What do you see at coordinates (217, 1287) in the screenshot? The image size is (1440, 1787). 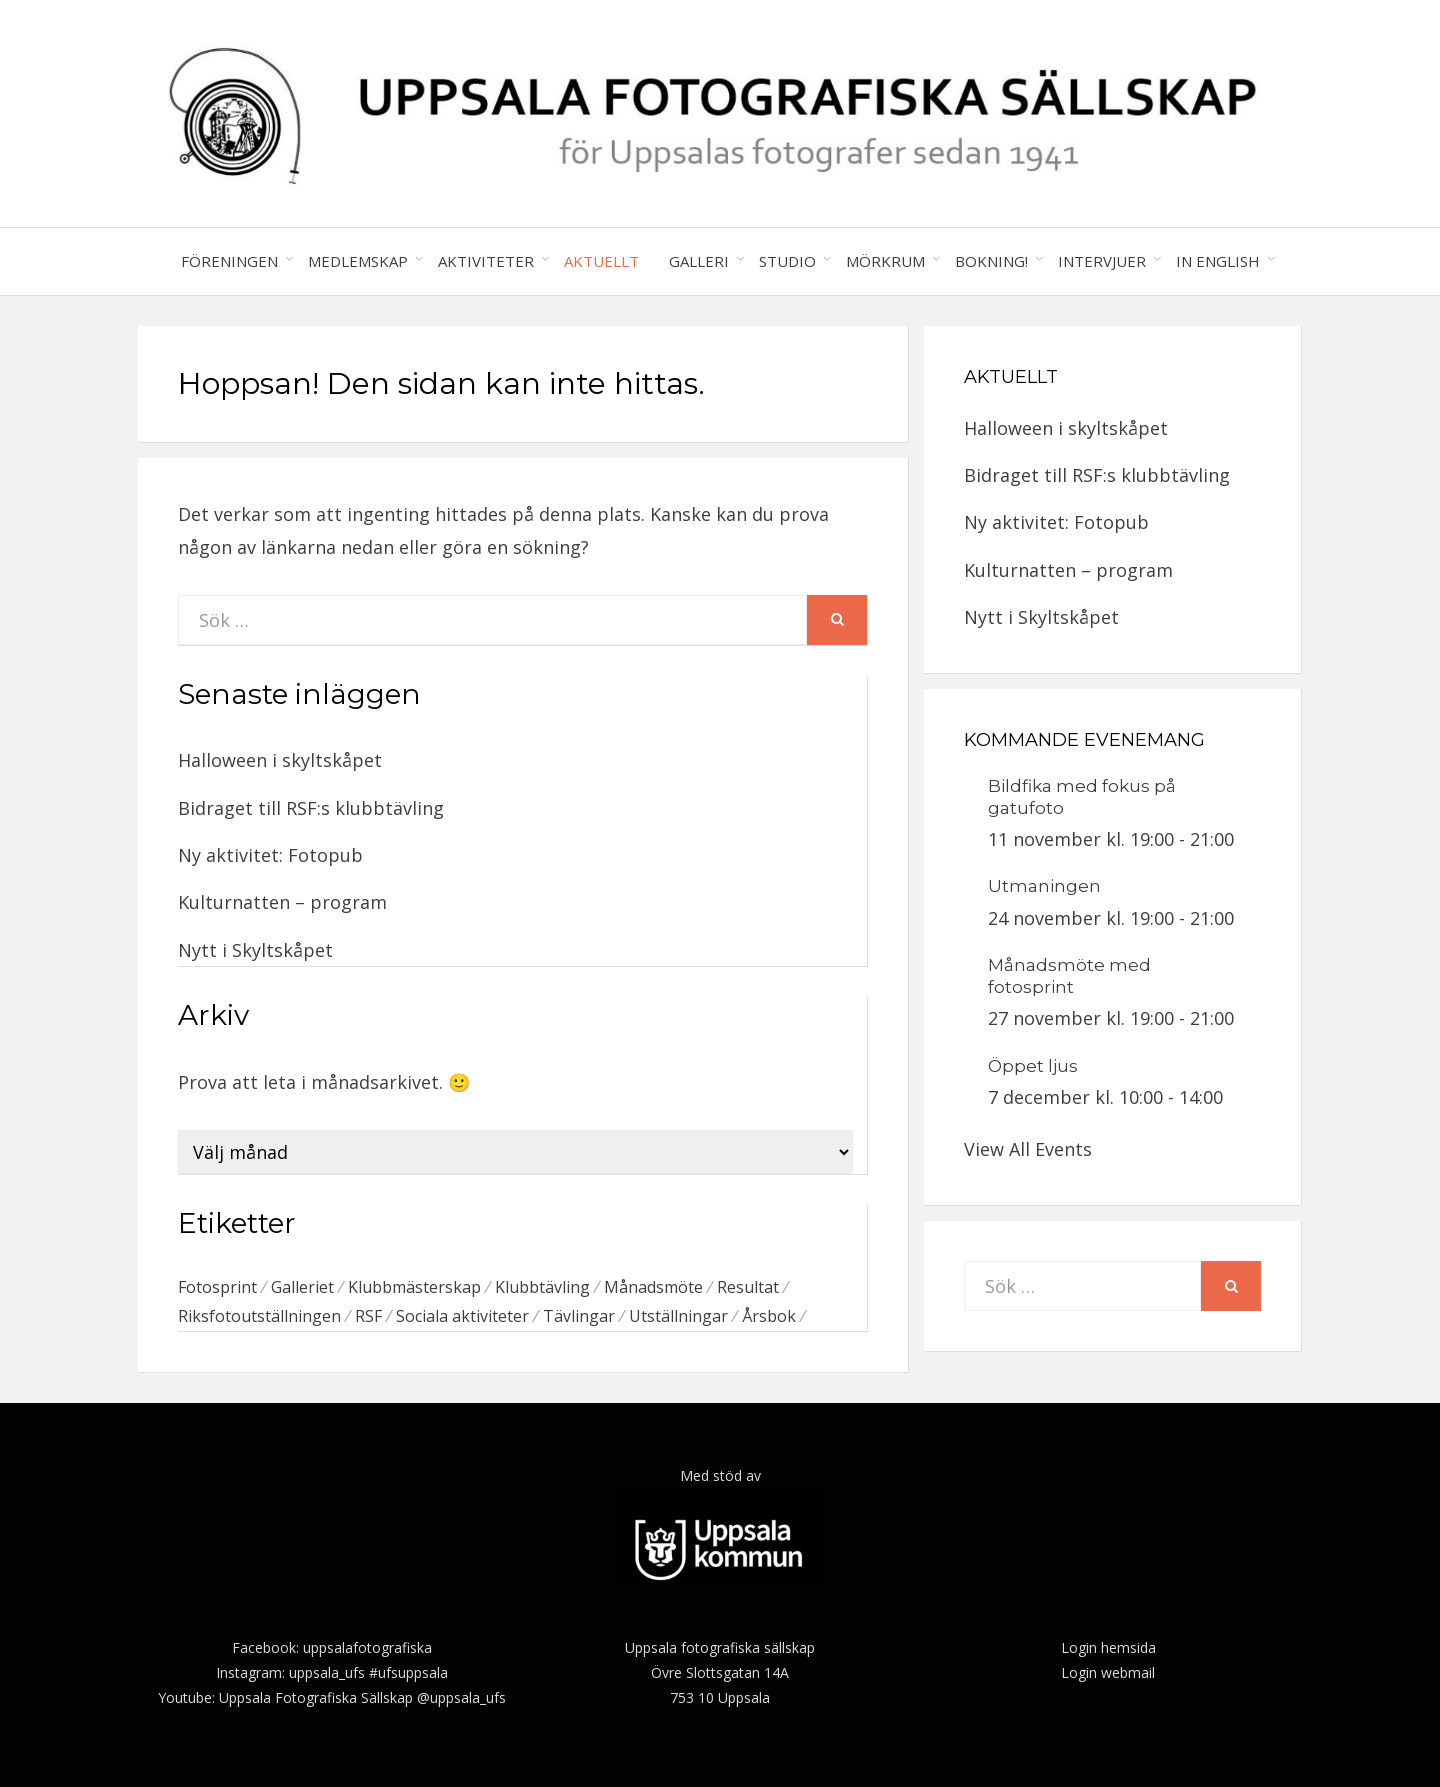 I see `Fotosprint [Fotosprint (1 objekt)]` at bounding box center [217, 1287].